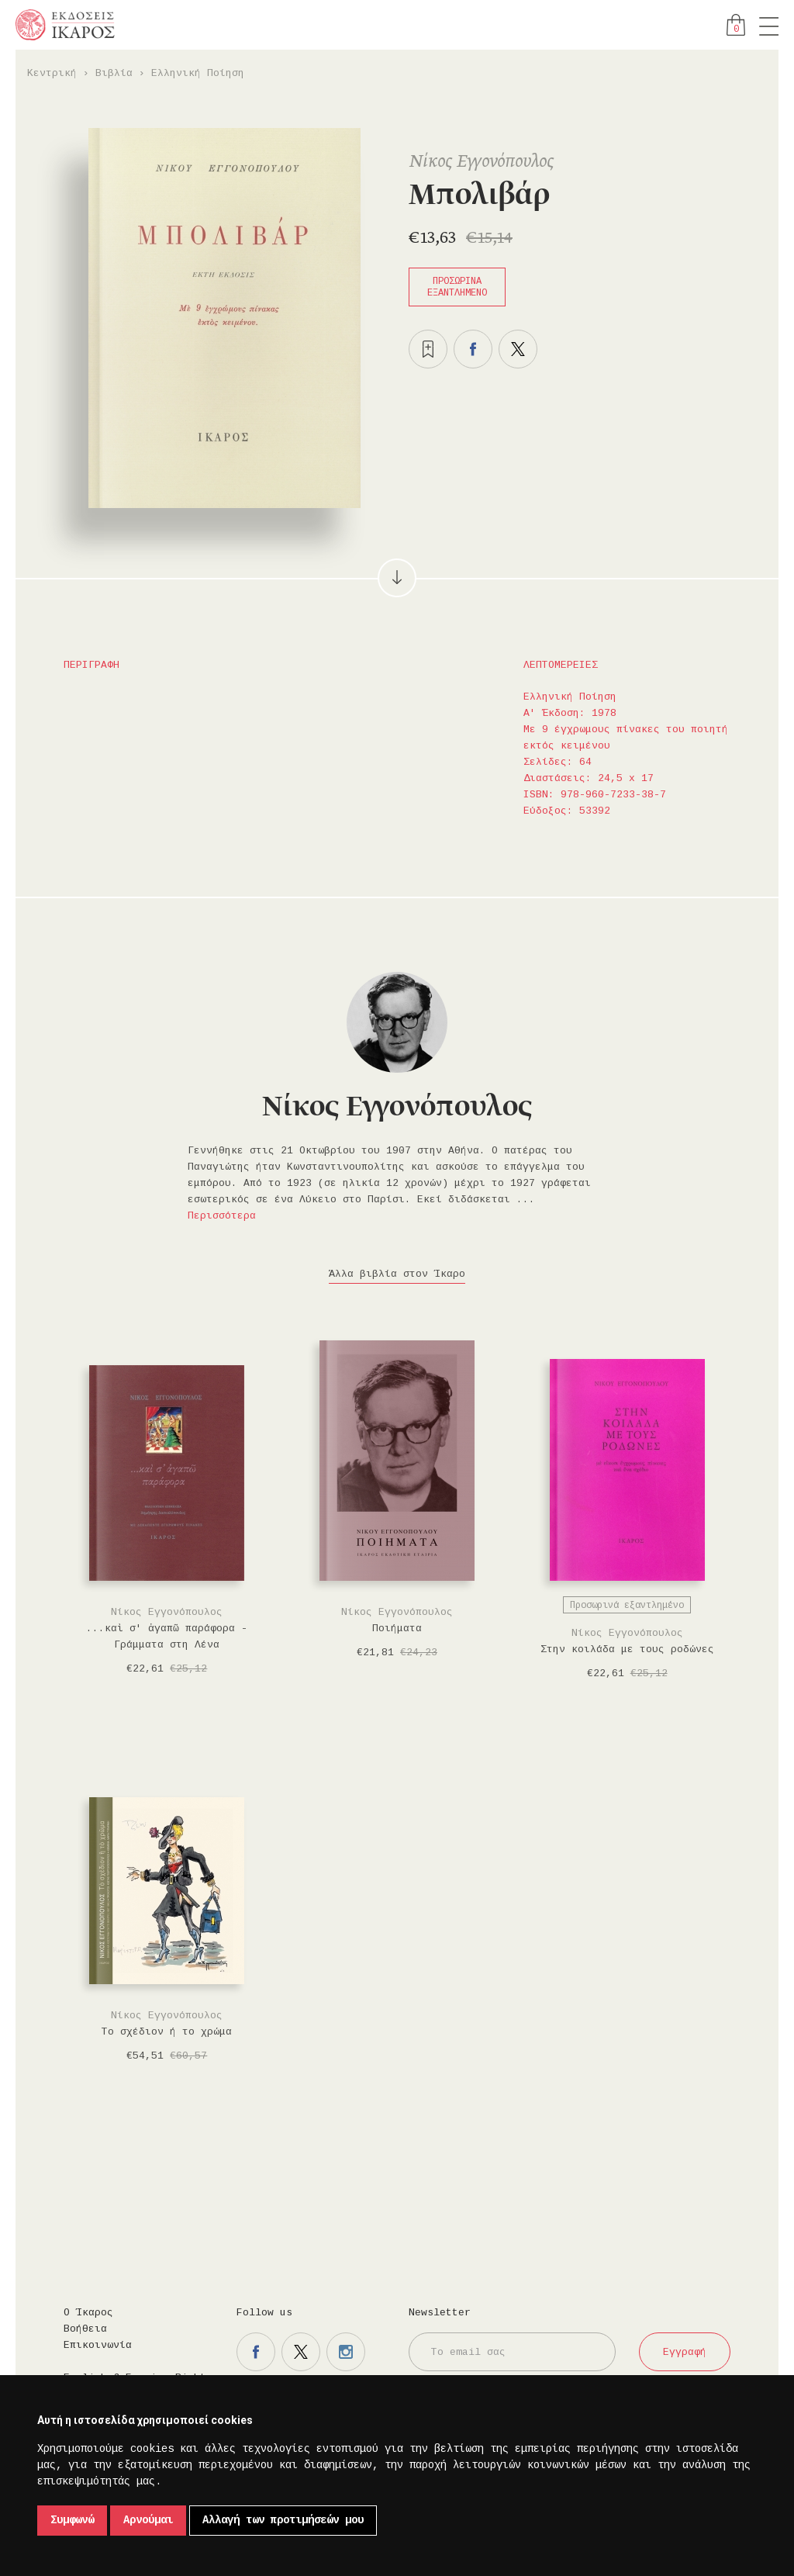 The width and height of the screenshot is (794, 2576). Describe the element at coordinates (222, 1216) in the screenshot. I see `Περισσότερα` at that location.